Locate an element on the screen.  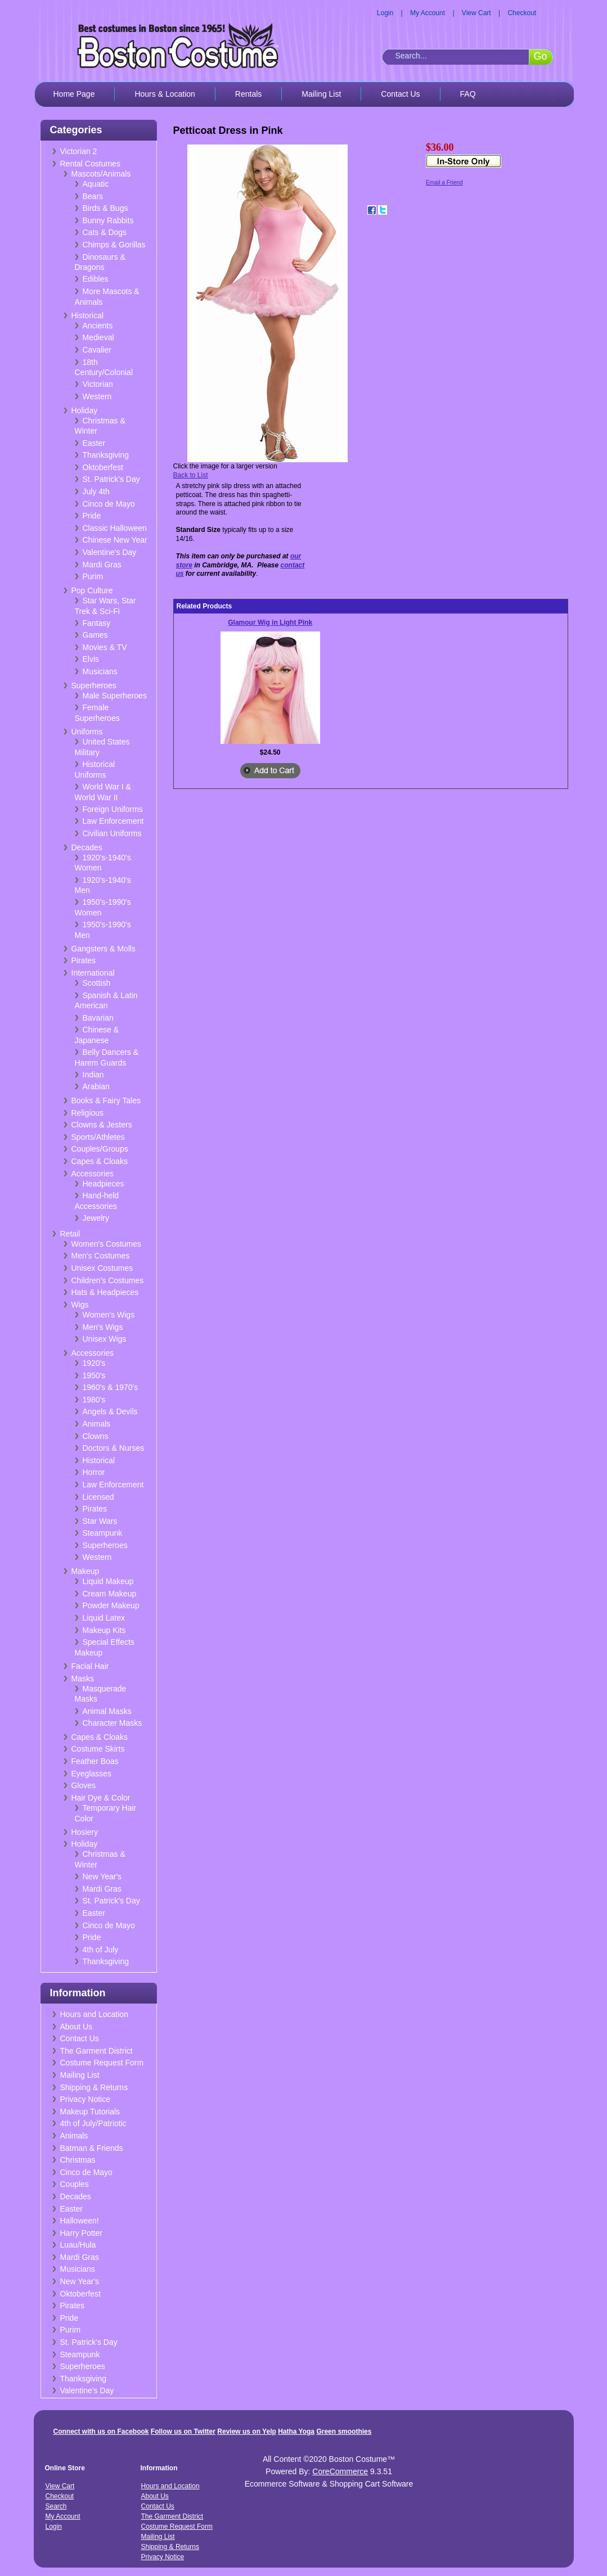
Pirates is located at coordinates (83, 960).